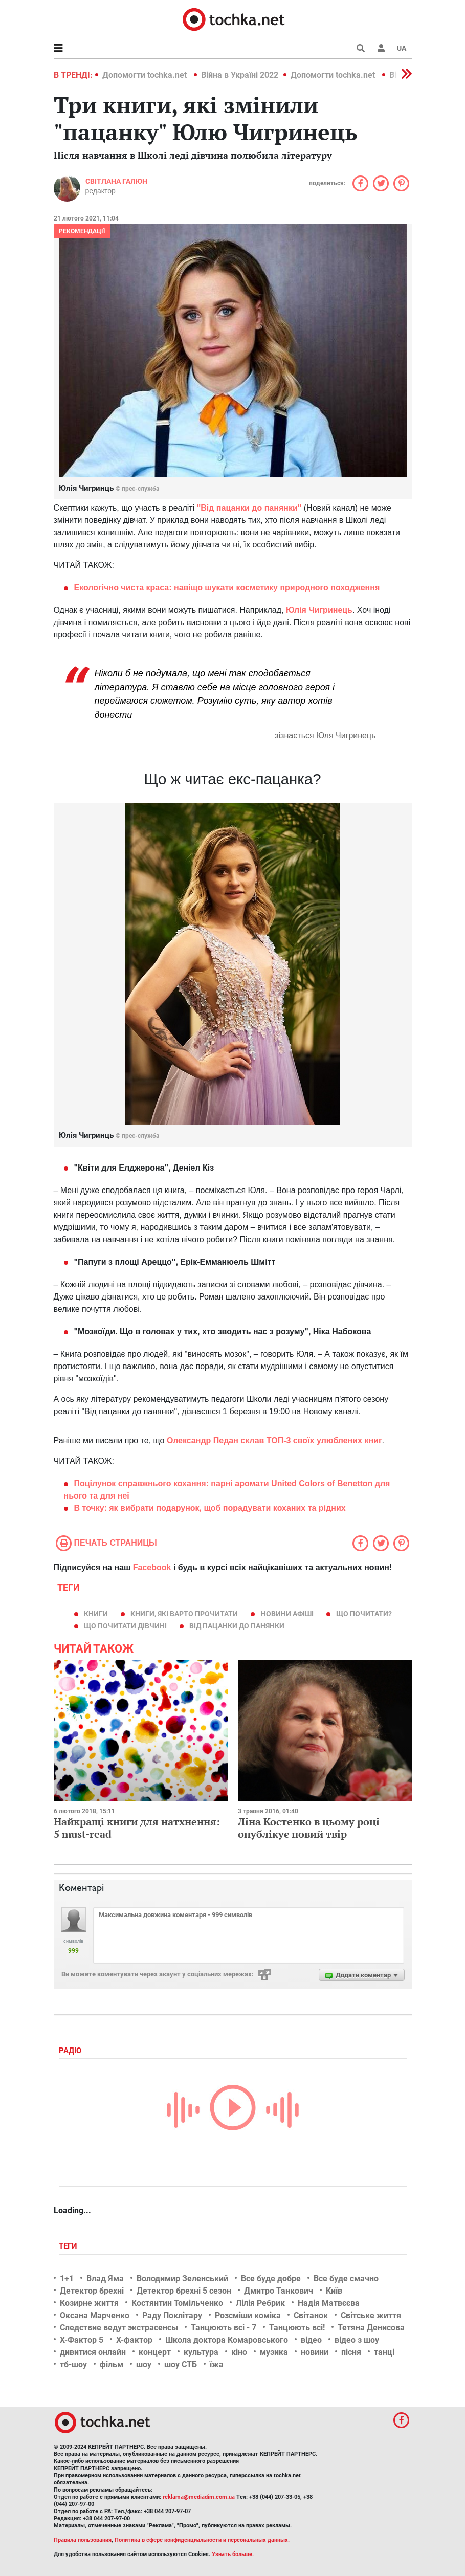  I want to click on новини афіші, so click(287, 1614).